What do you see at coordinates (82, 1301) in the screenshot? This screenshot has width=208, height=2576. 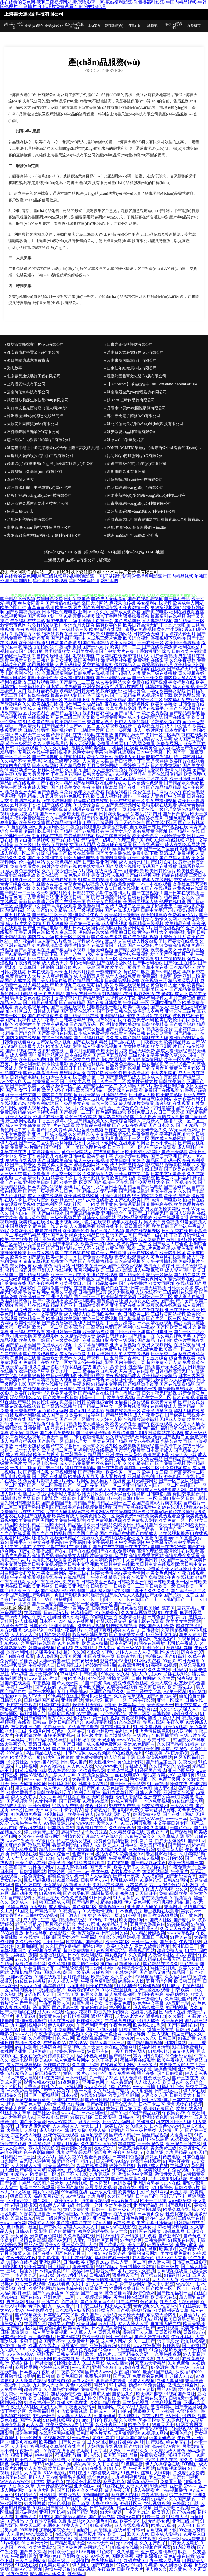 I see `红杏福利影院` at bounding box center [82, 1301].